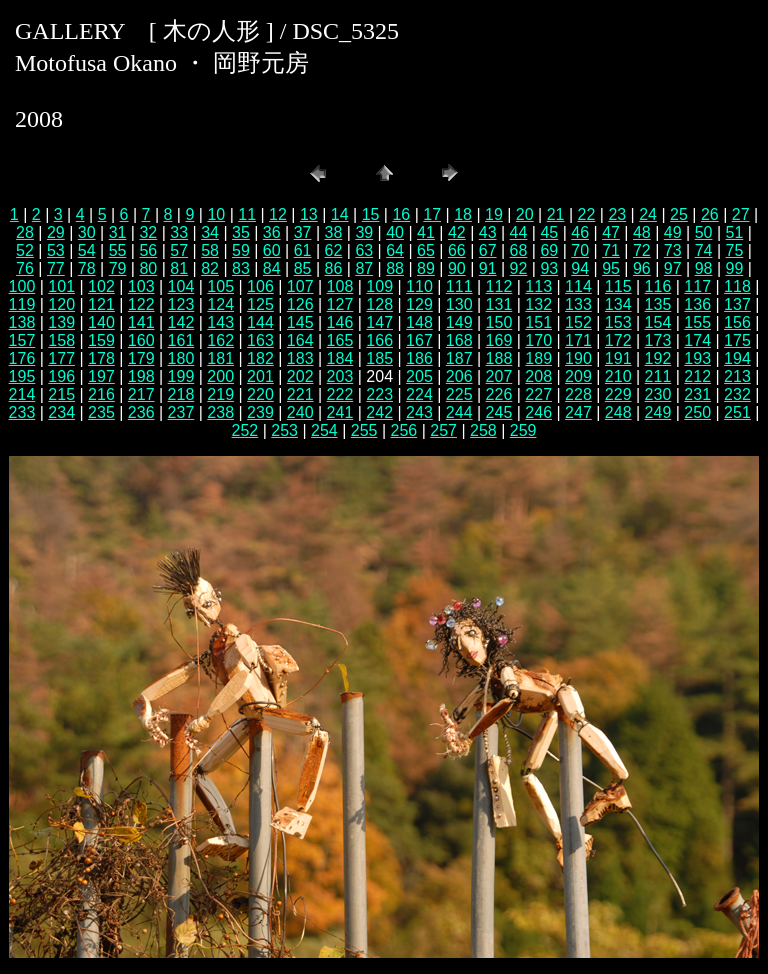  I want to click on 40, so click(395, 232).